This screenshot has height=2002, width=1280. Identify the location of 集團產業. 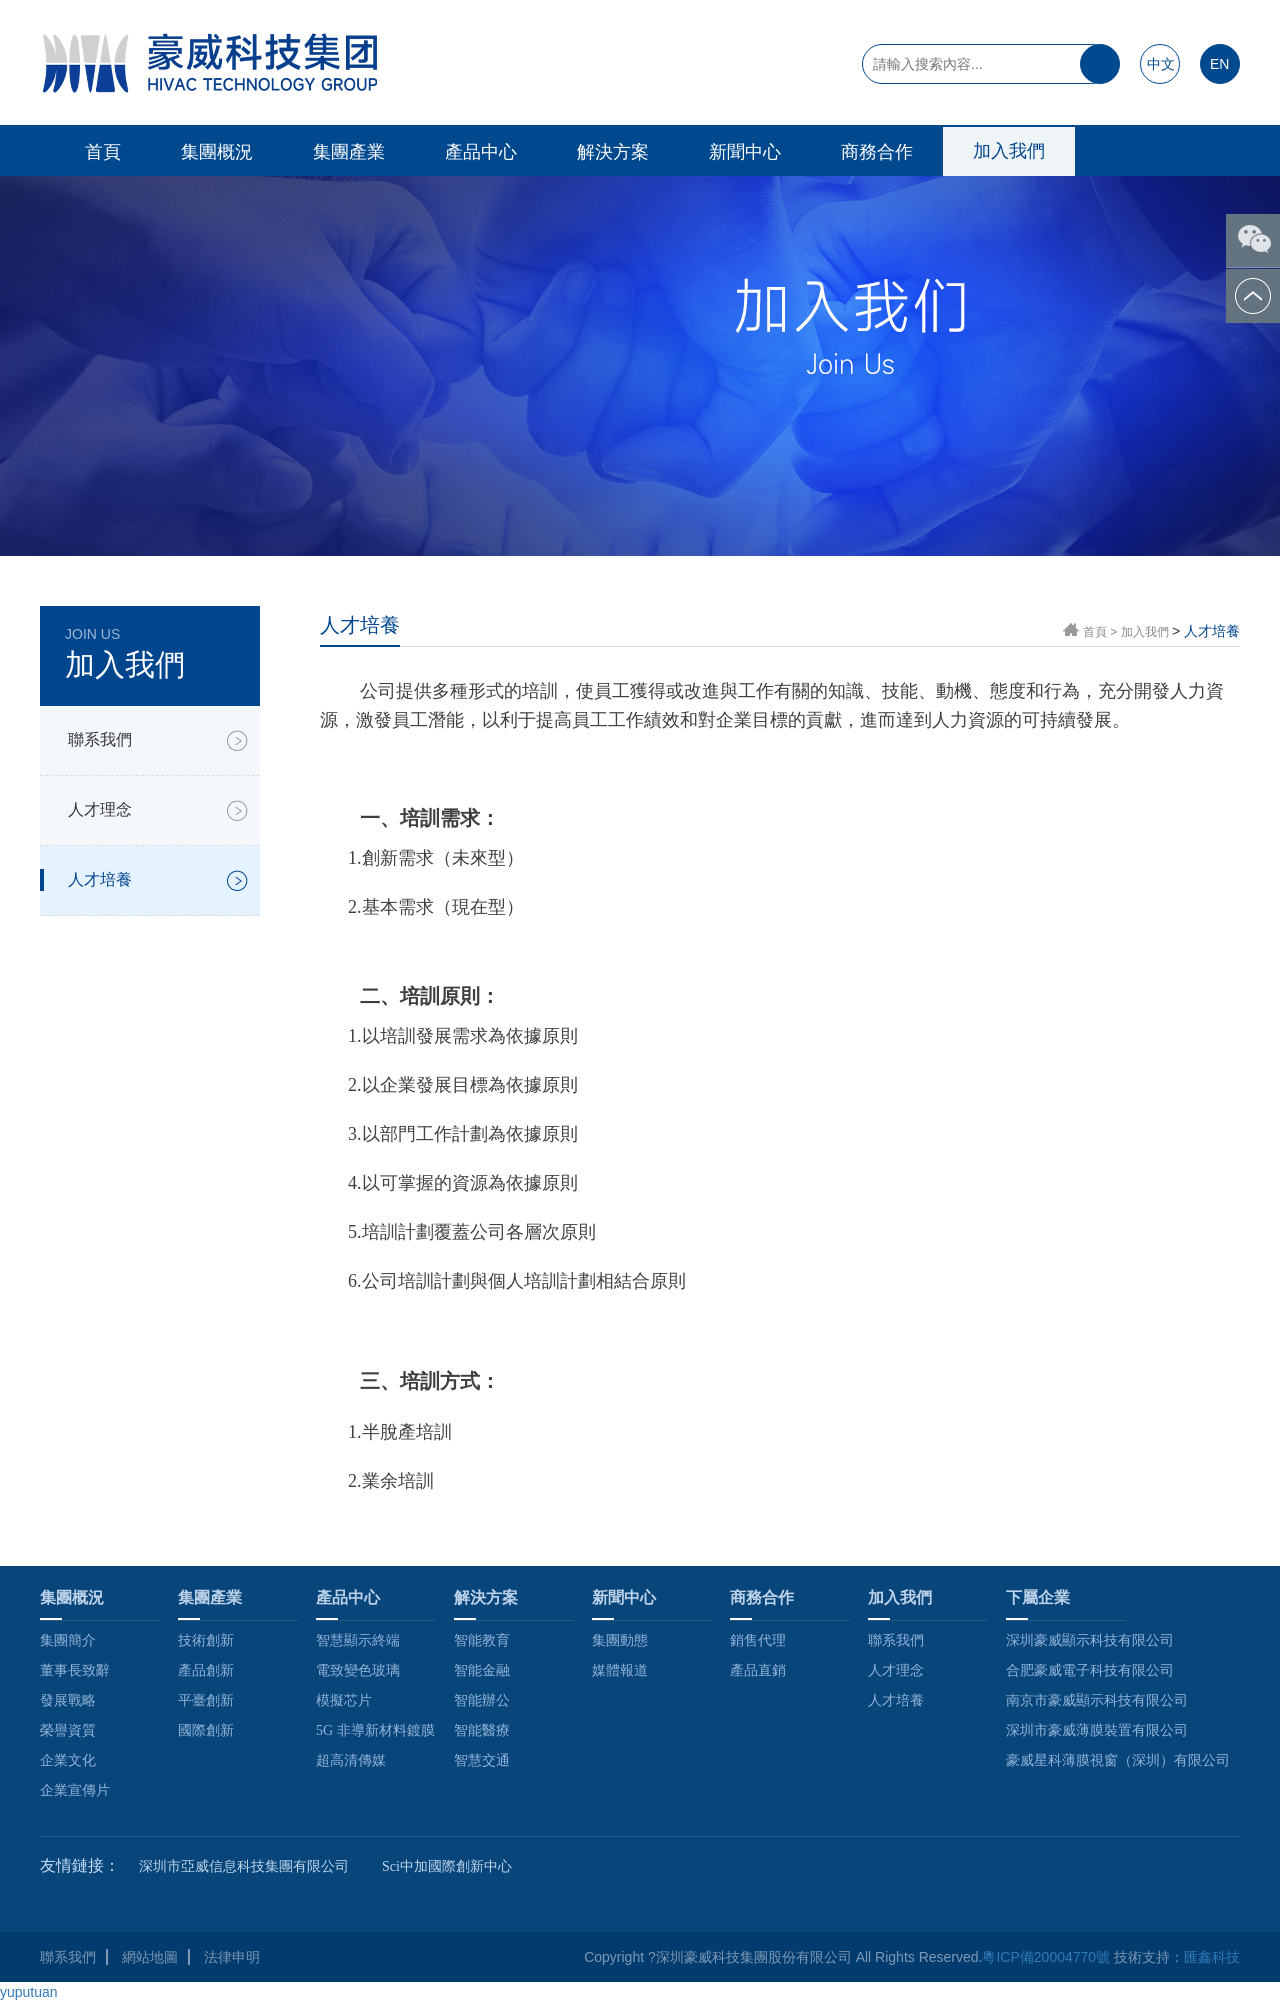
(349, 152).